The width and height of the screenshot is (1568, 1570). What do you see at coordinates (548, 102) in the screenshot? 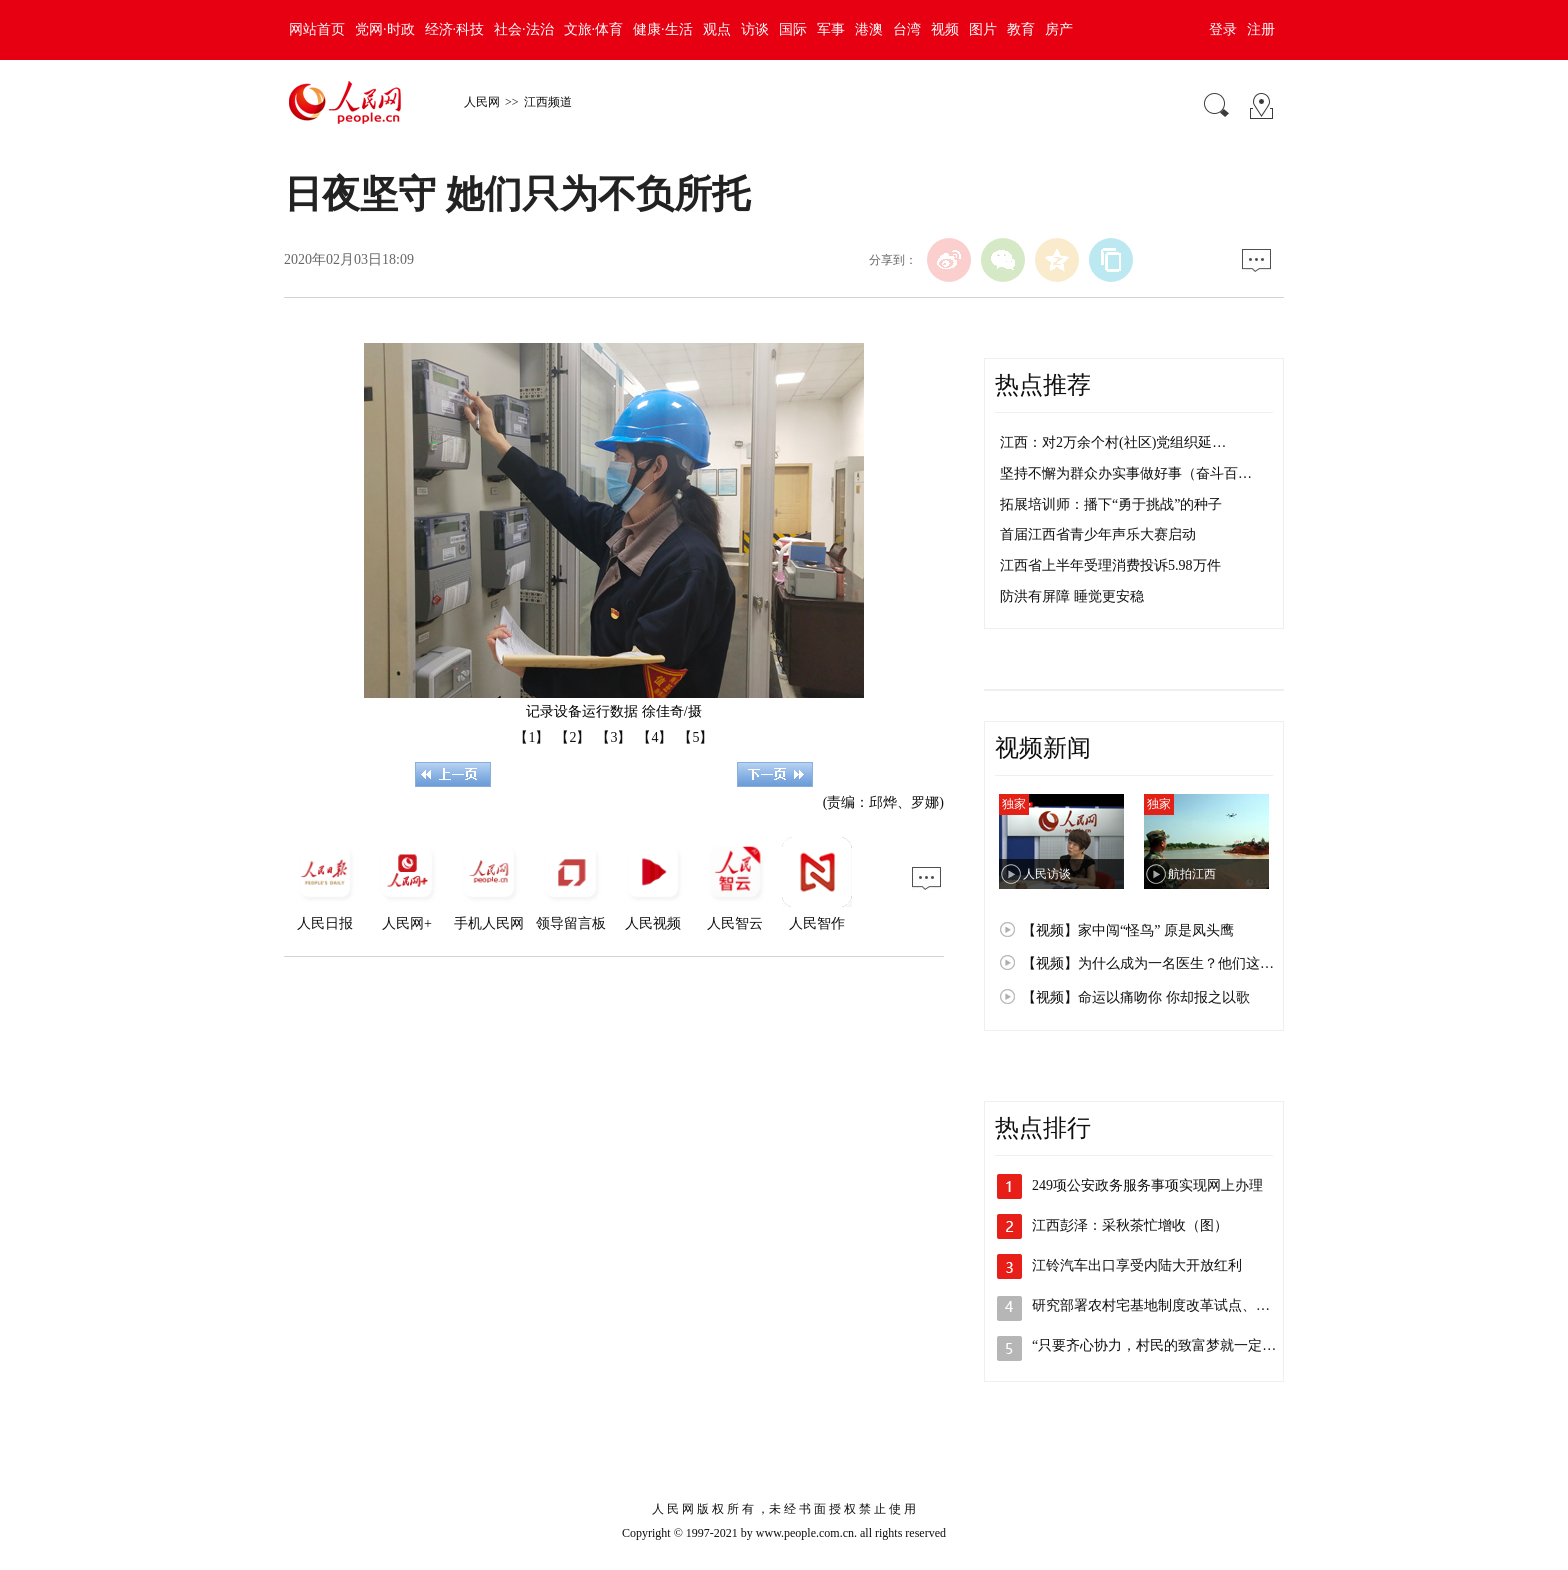
I see `江西频道` at bounding box center [548, 102].